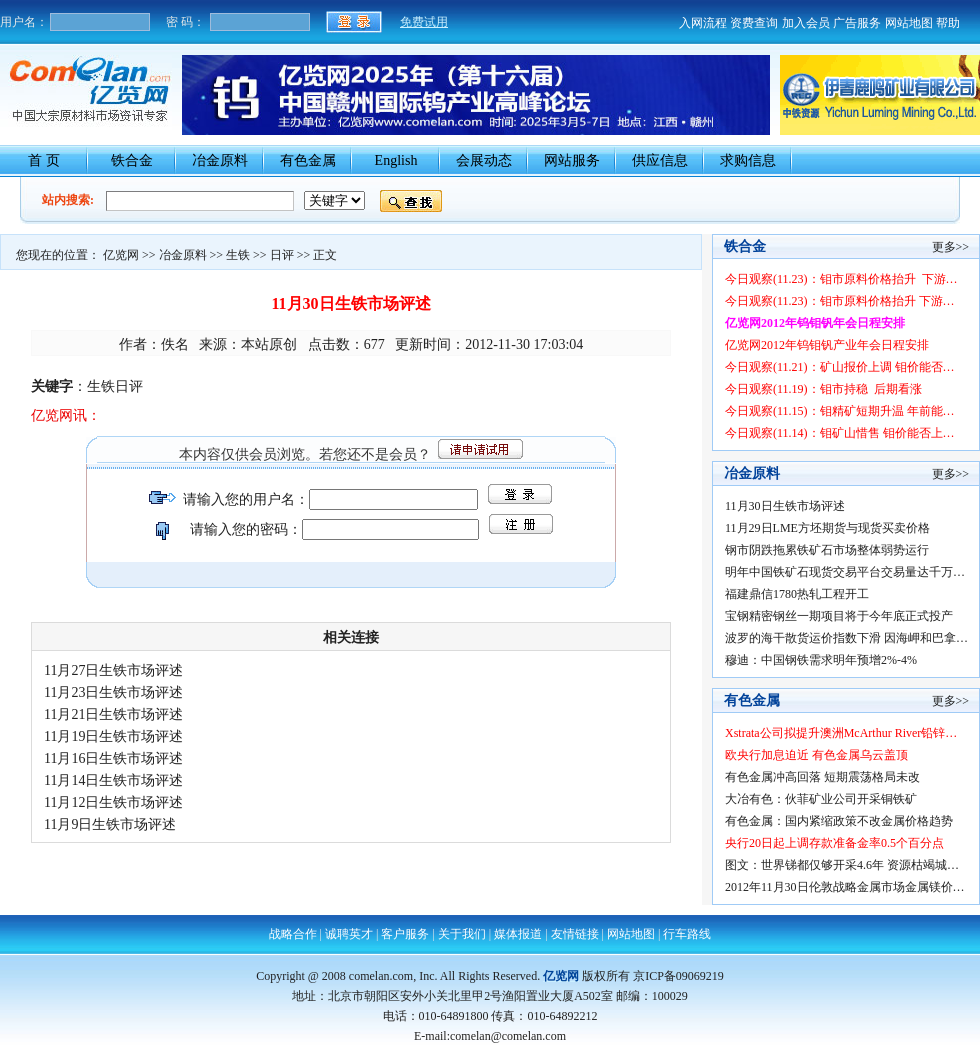  I want to click on 福建鼎信1780热轧工程开工, so click(797, 594).